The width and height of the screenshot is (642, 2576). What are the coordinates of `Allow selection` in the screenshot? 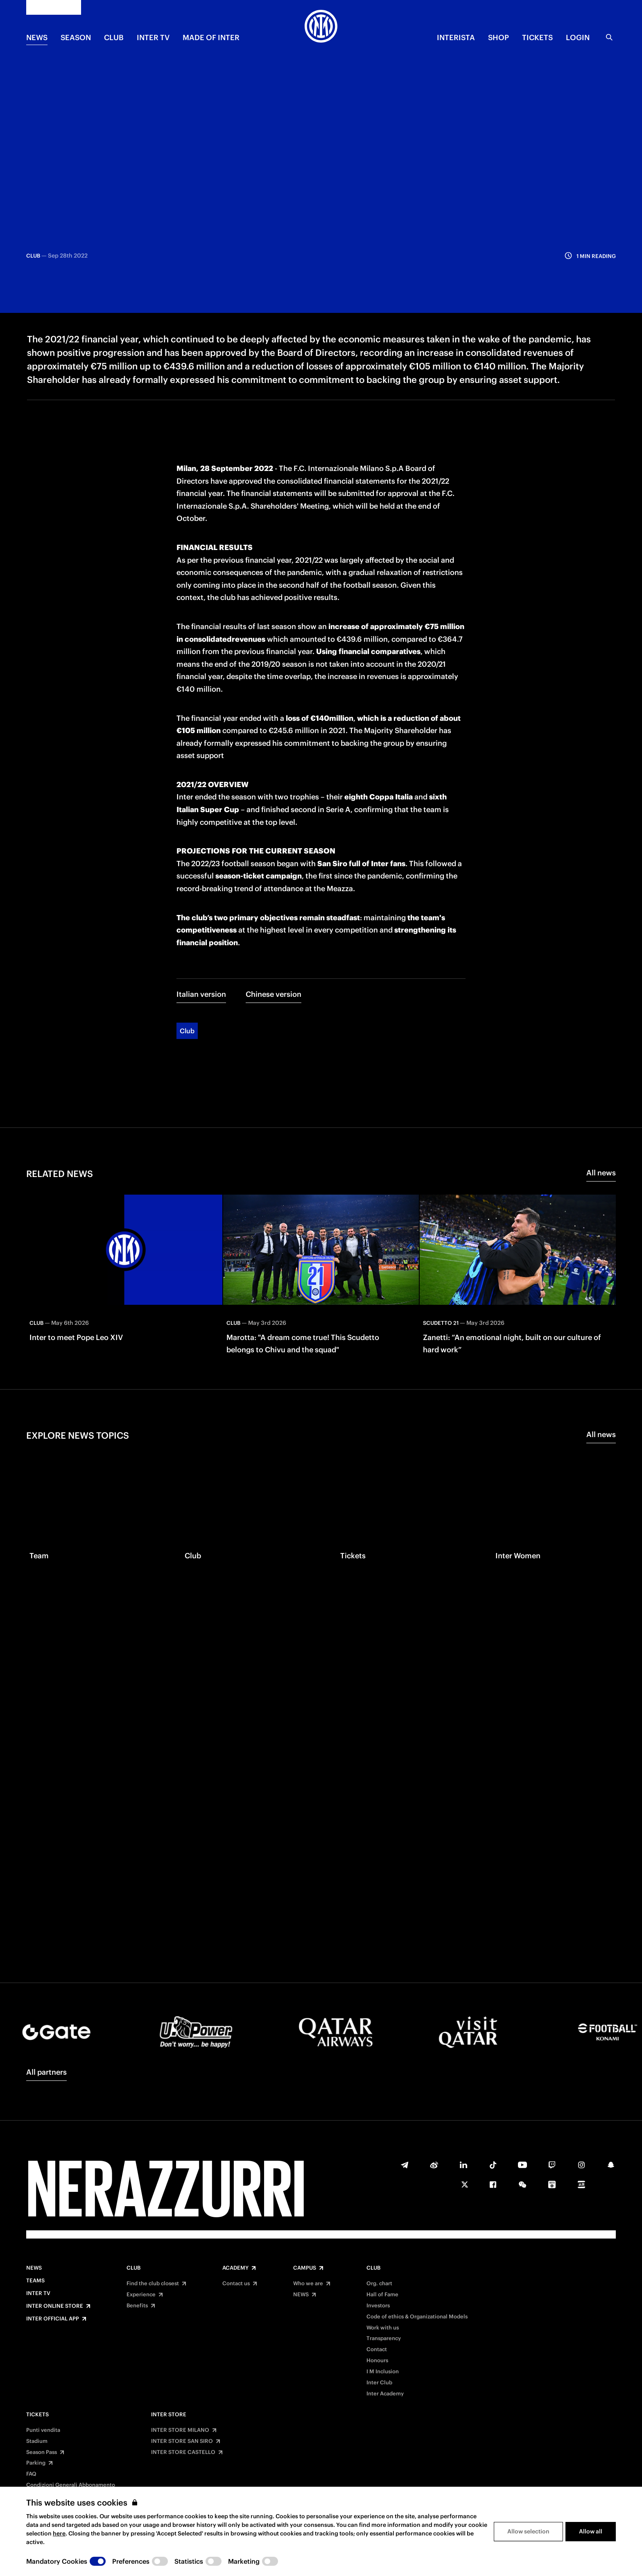 It's located at (528, 2531).